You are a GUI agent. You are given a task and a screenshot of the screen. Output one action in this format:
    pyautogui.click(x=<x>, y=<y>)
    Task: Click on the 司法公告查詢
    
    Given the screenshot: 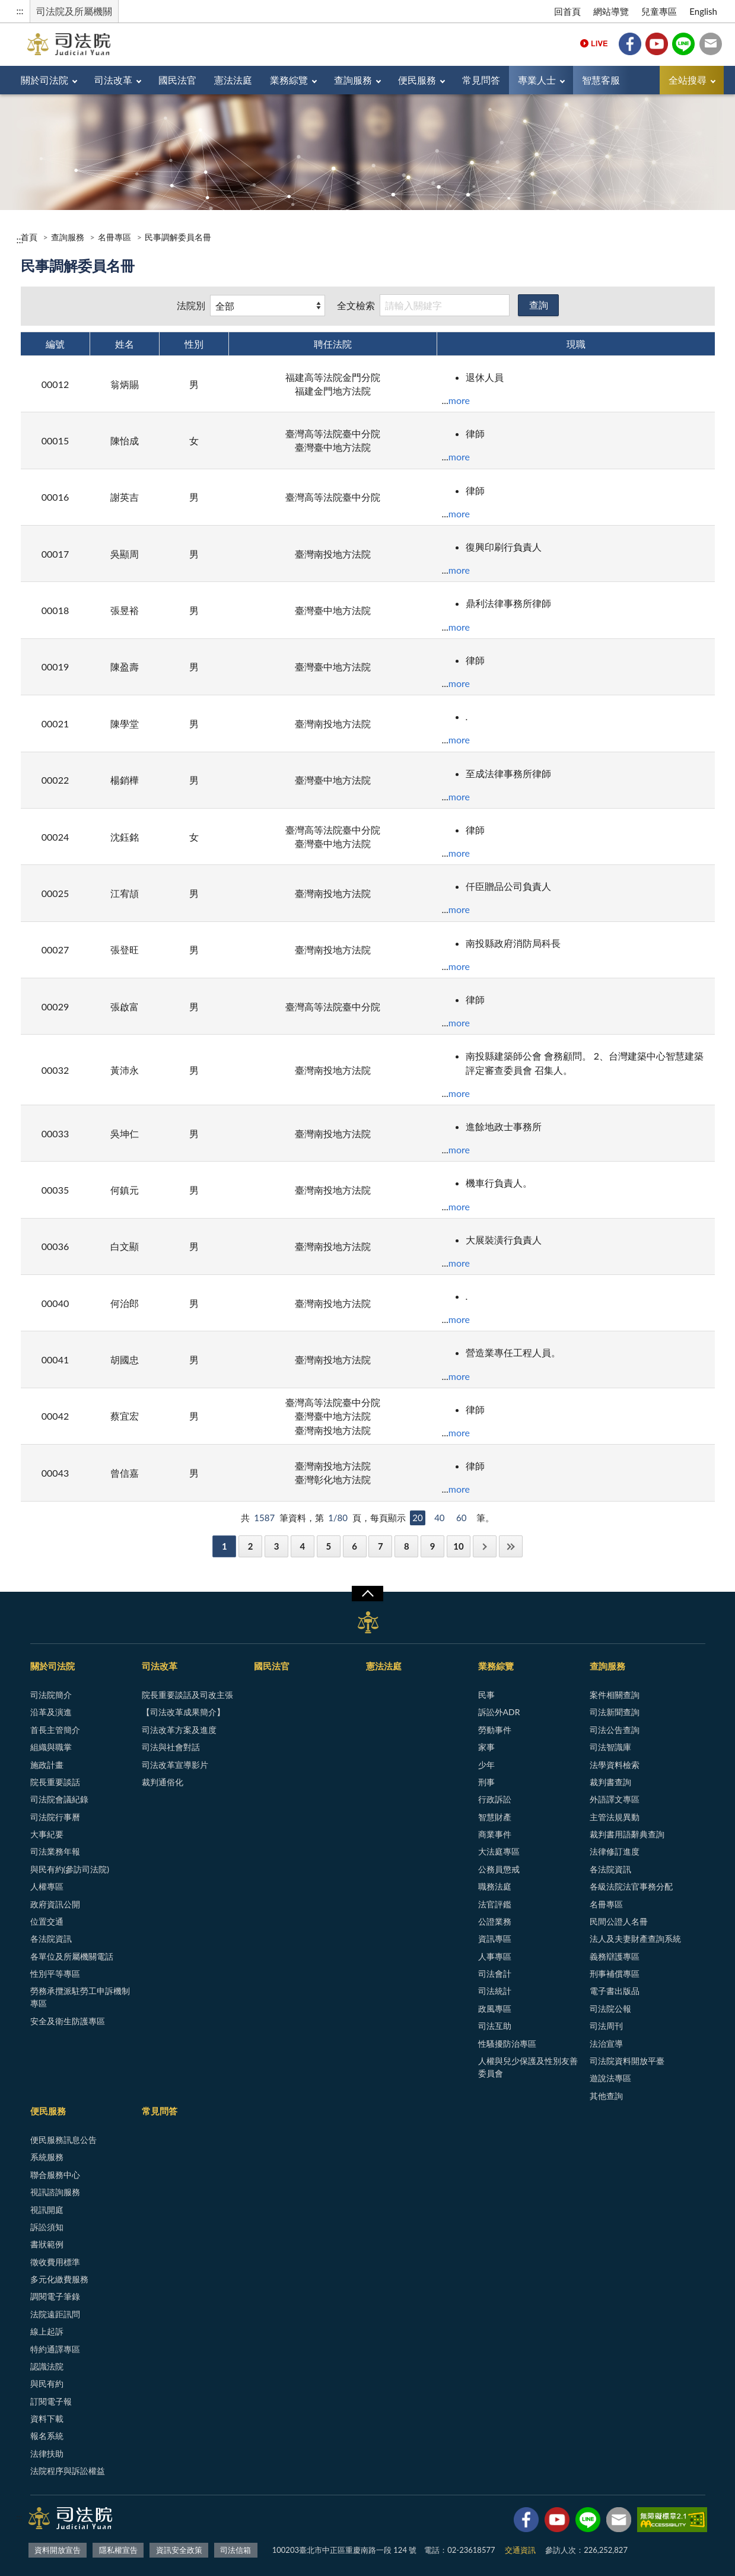 What is the action you would take?
    pyautogui.click(x=614, y=1730)
    